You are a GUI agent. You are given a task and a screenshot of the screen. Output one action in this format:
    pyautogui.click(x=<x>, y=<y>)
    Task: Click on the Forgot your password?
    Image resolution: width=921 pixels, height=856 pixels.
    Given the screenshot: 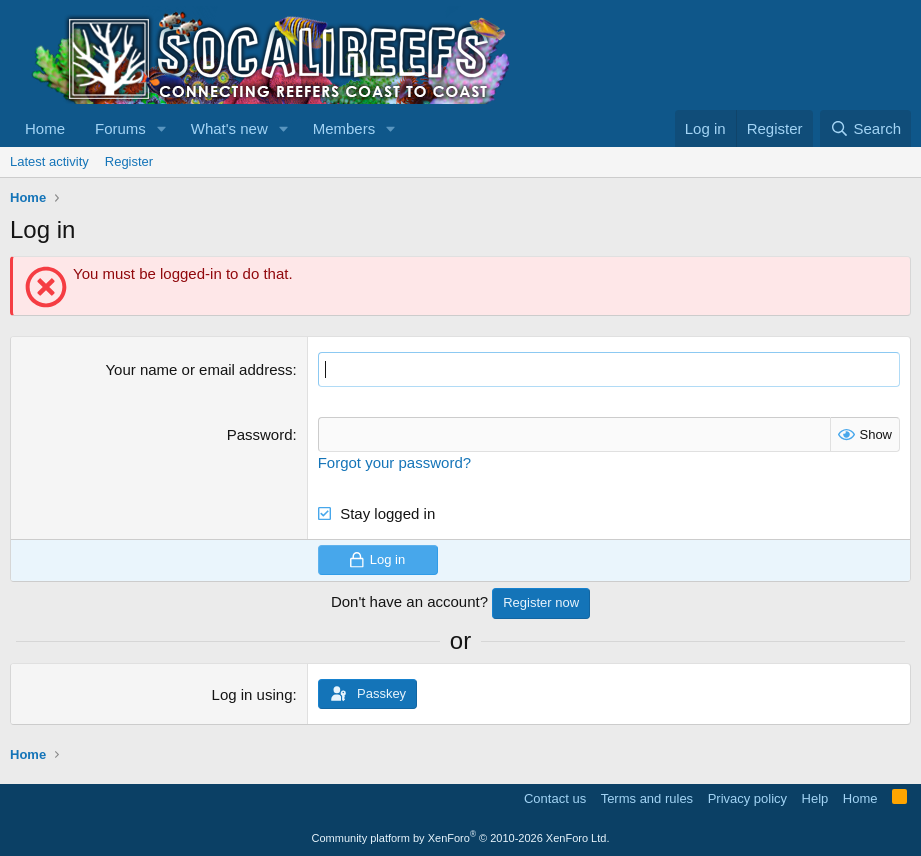 What is the action you would take?
    pyautogui.click(x=394, y=462)
    